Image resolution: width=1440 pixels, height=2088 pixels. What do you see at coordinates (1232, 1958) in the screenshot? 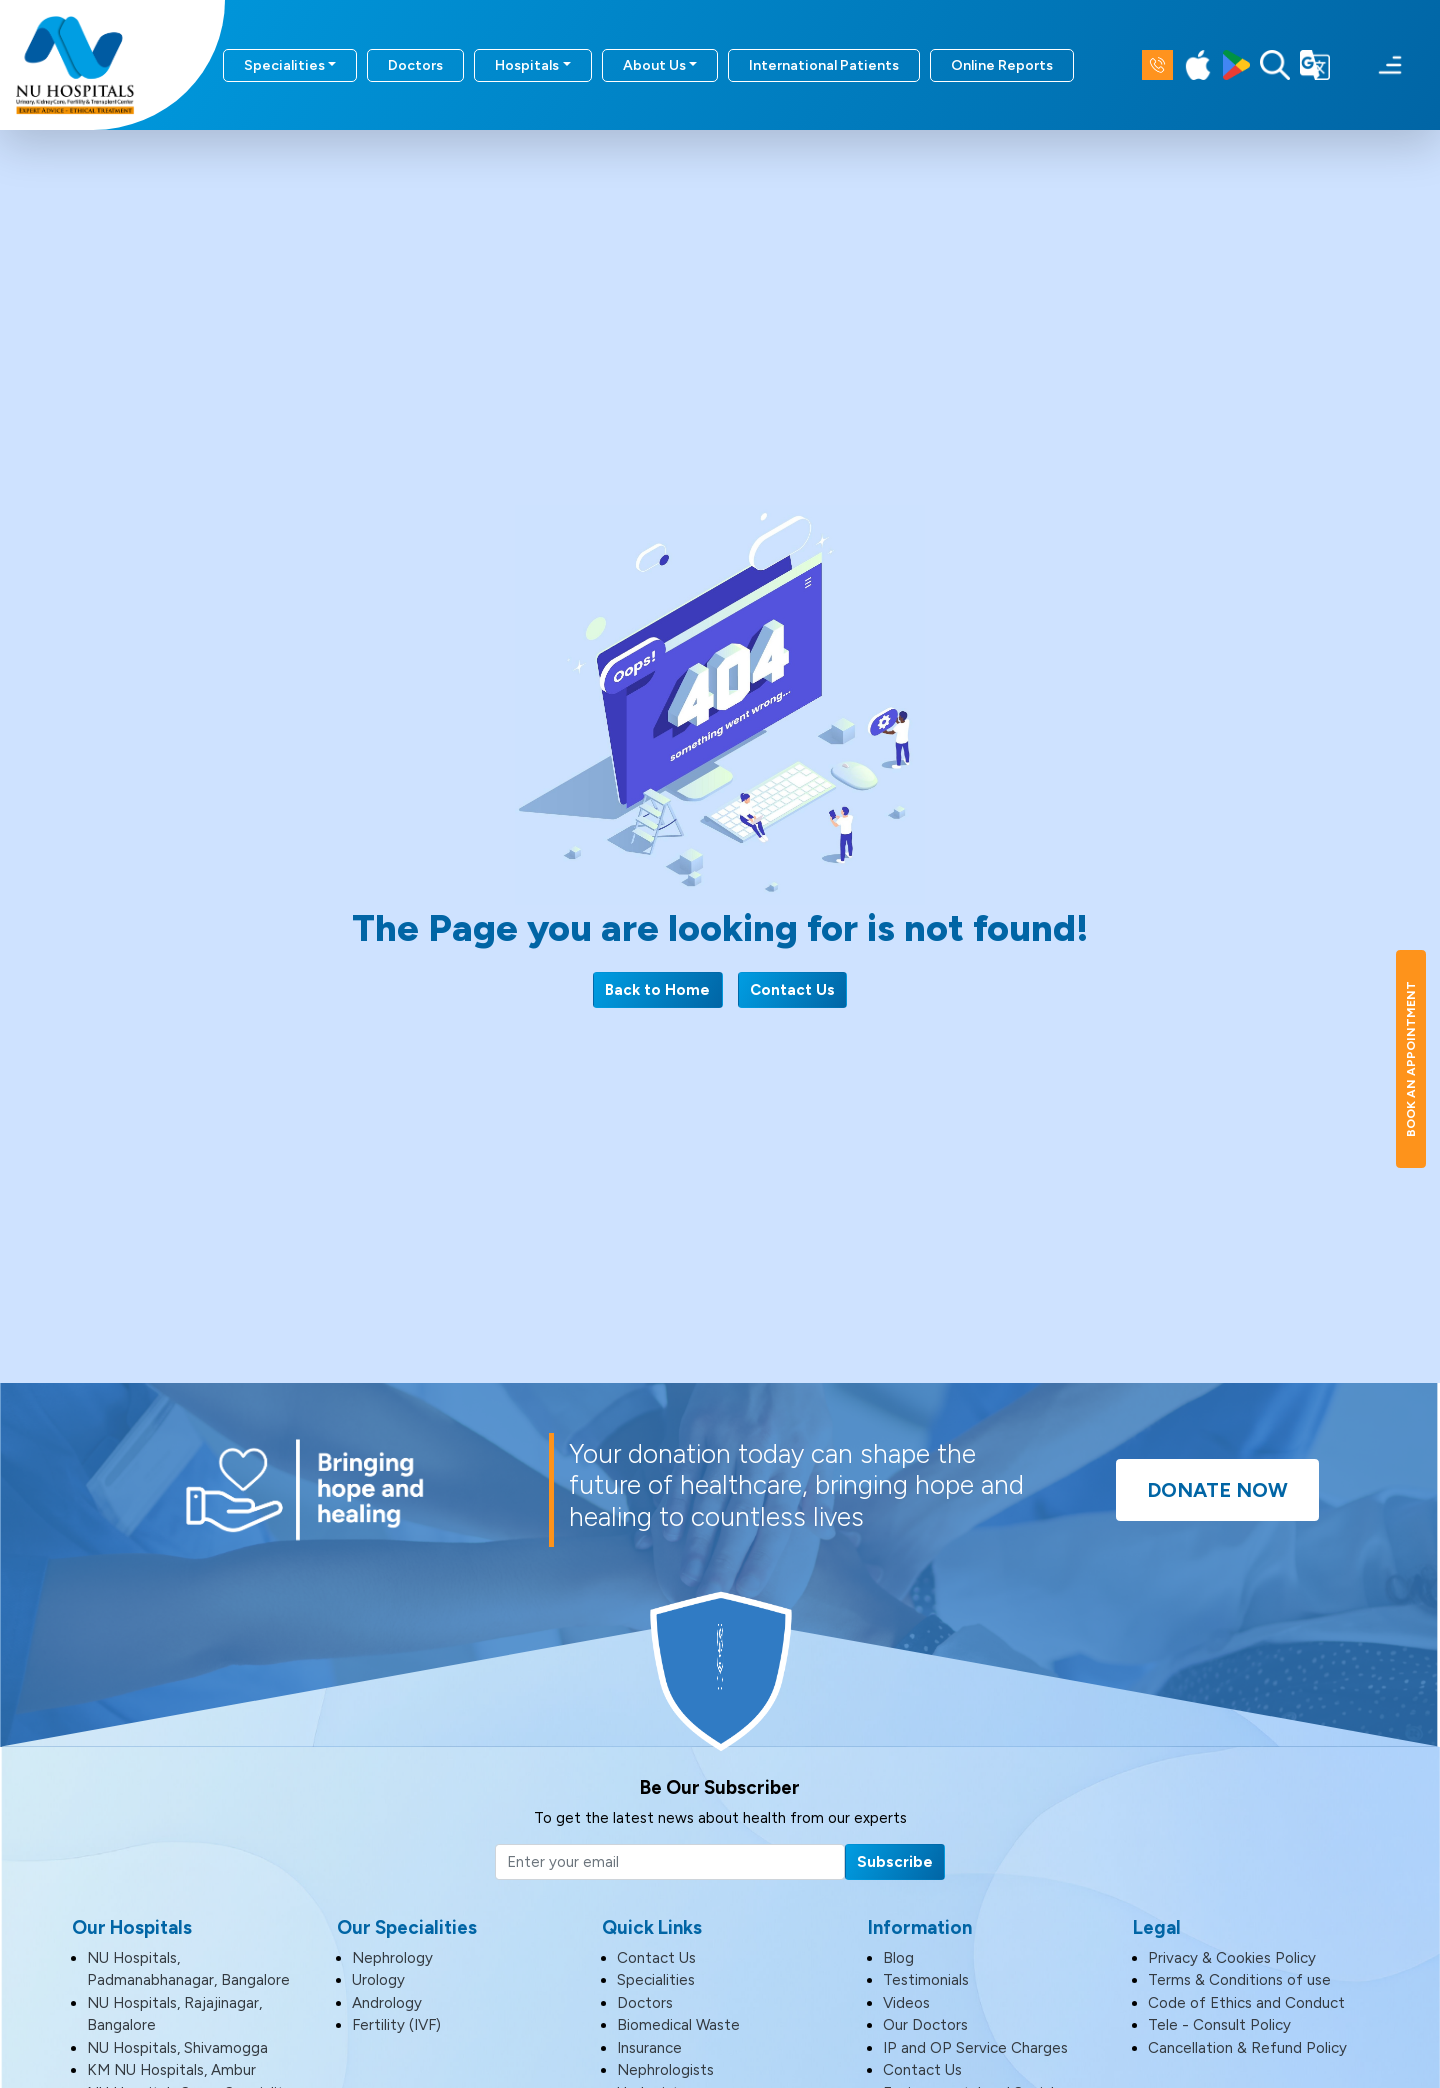
I see `Privacy & Cookies Policy` at bounding box center [1232, 1958].